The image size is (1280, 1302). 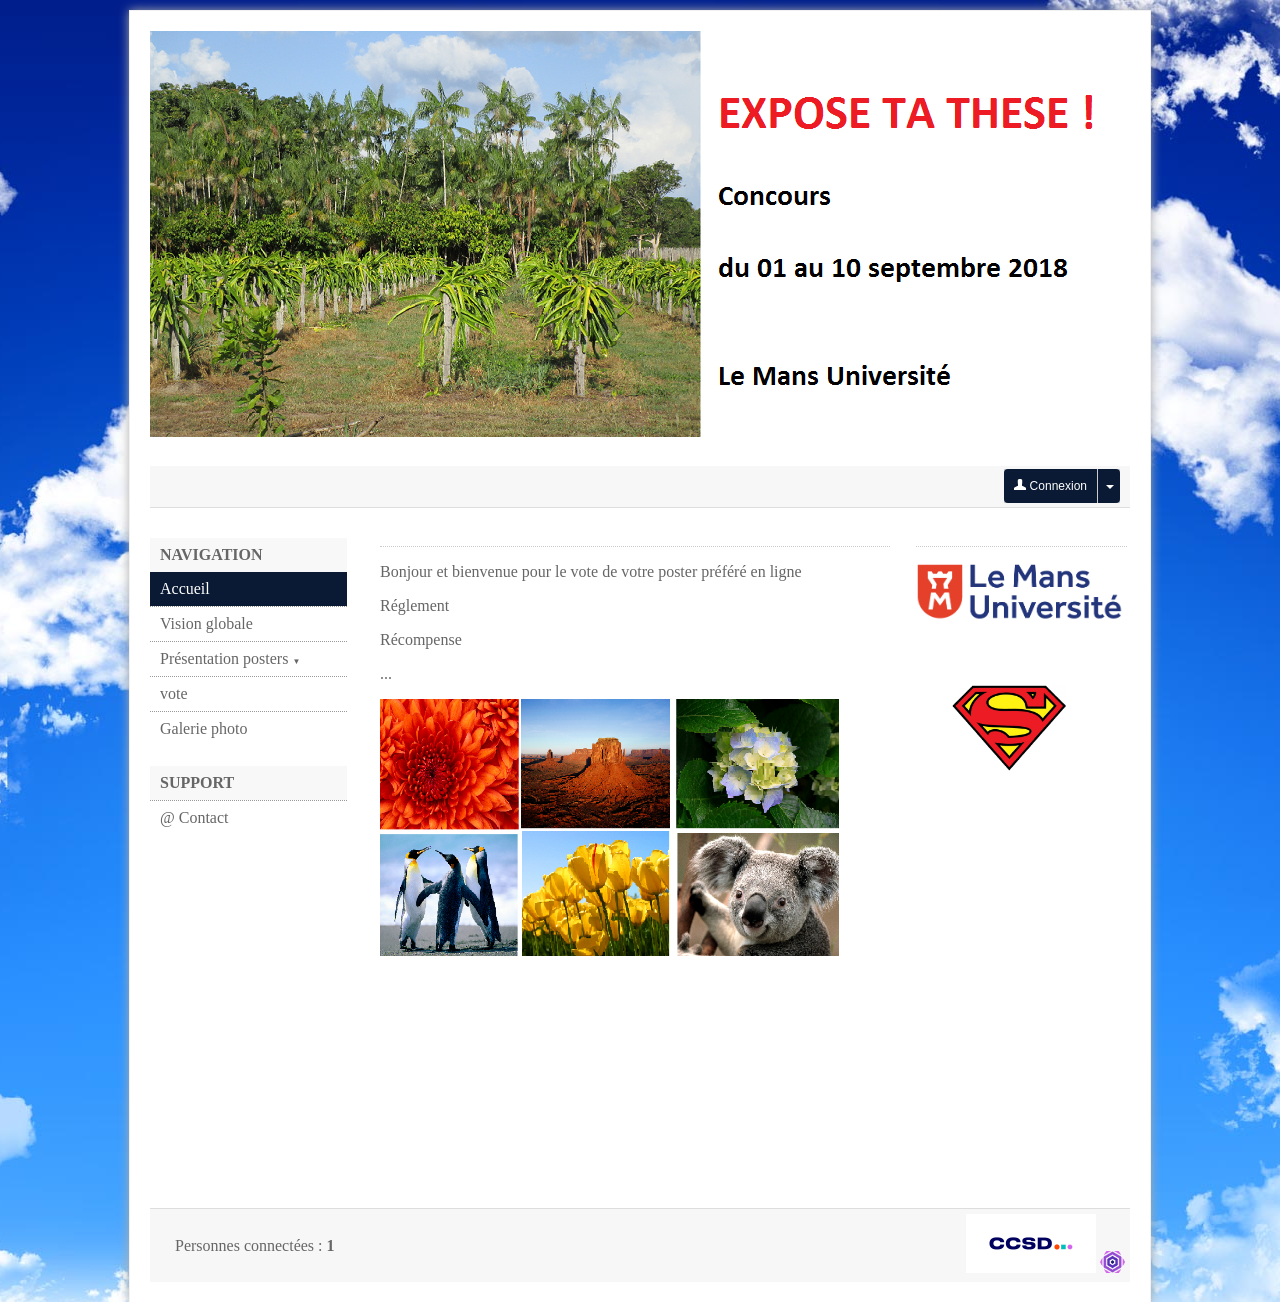 I want to click on Connexion, so click(x=1050, y=486).